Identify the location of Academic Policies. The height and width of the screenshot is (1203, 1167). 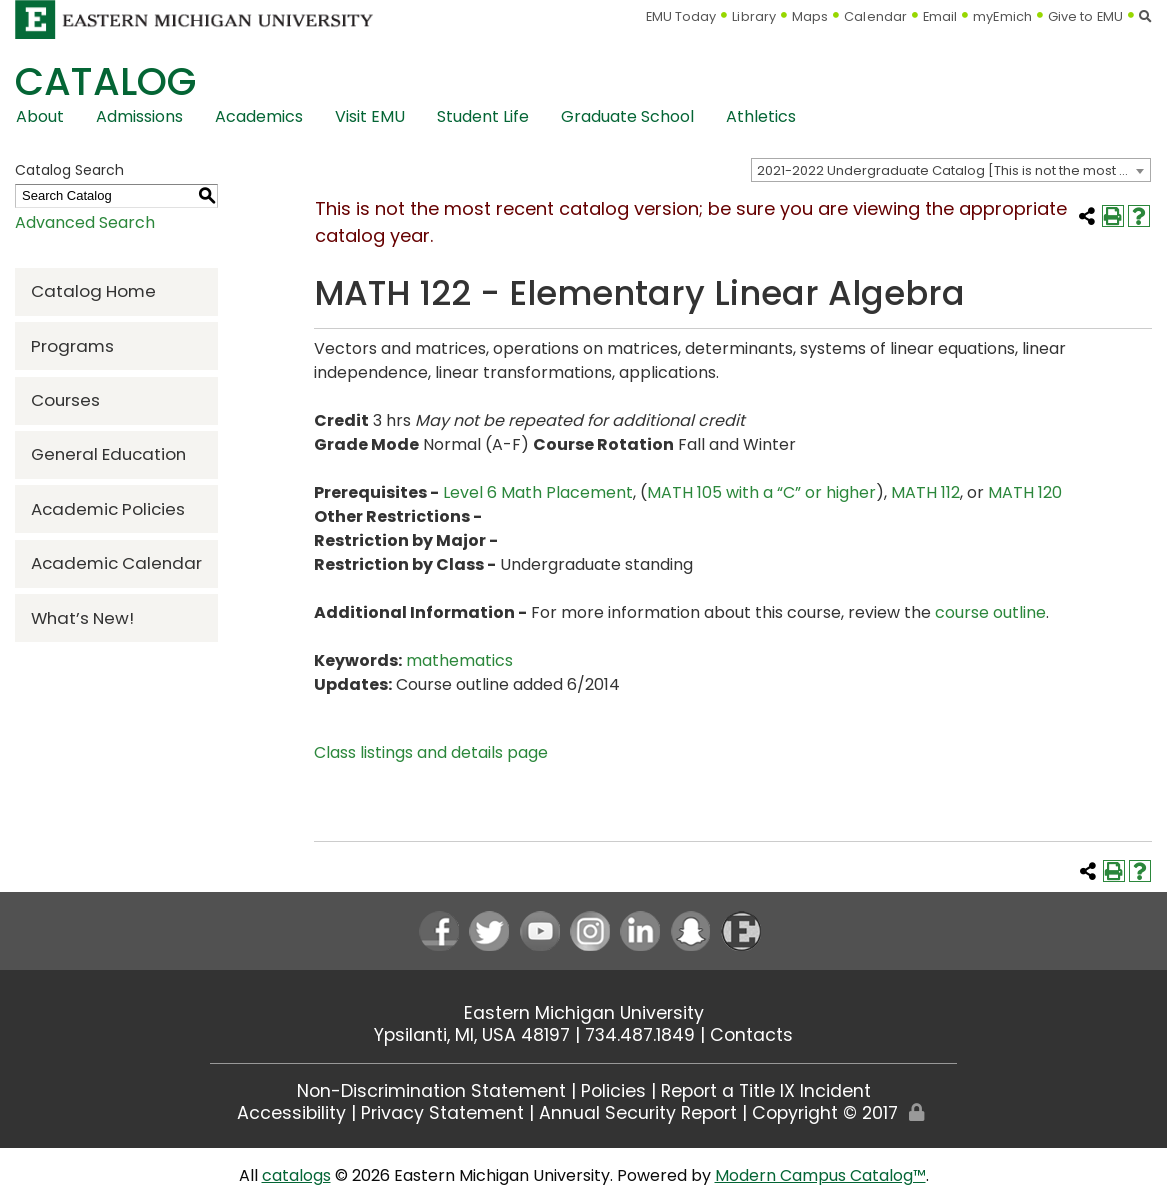
(108, 509).